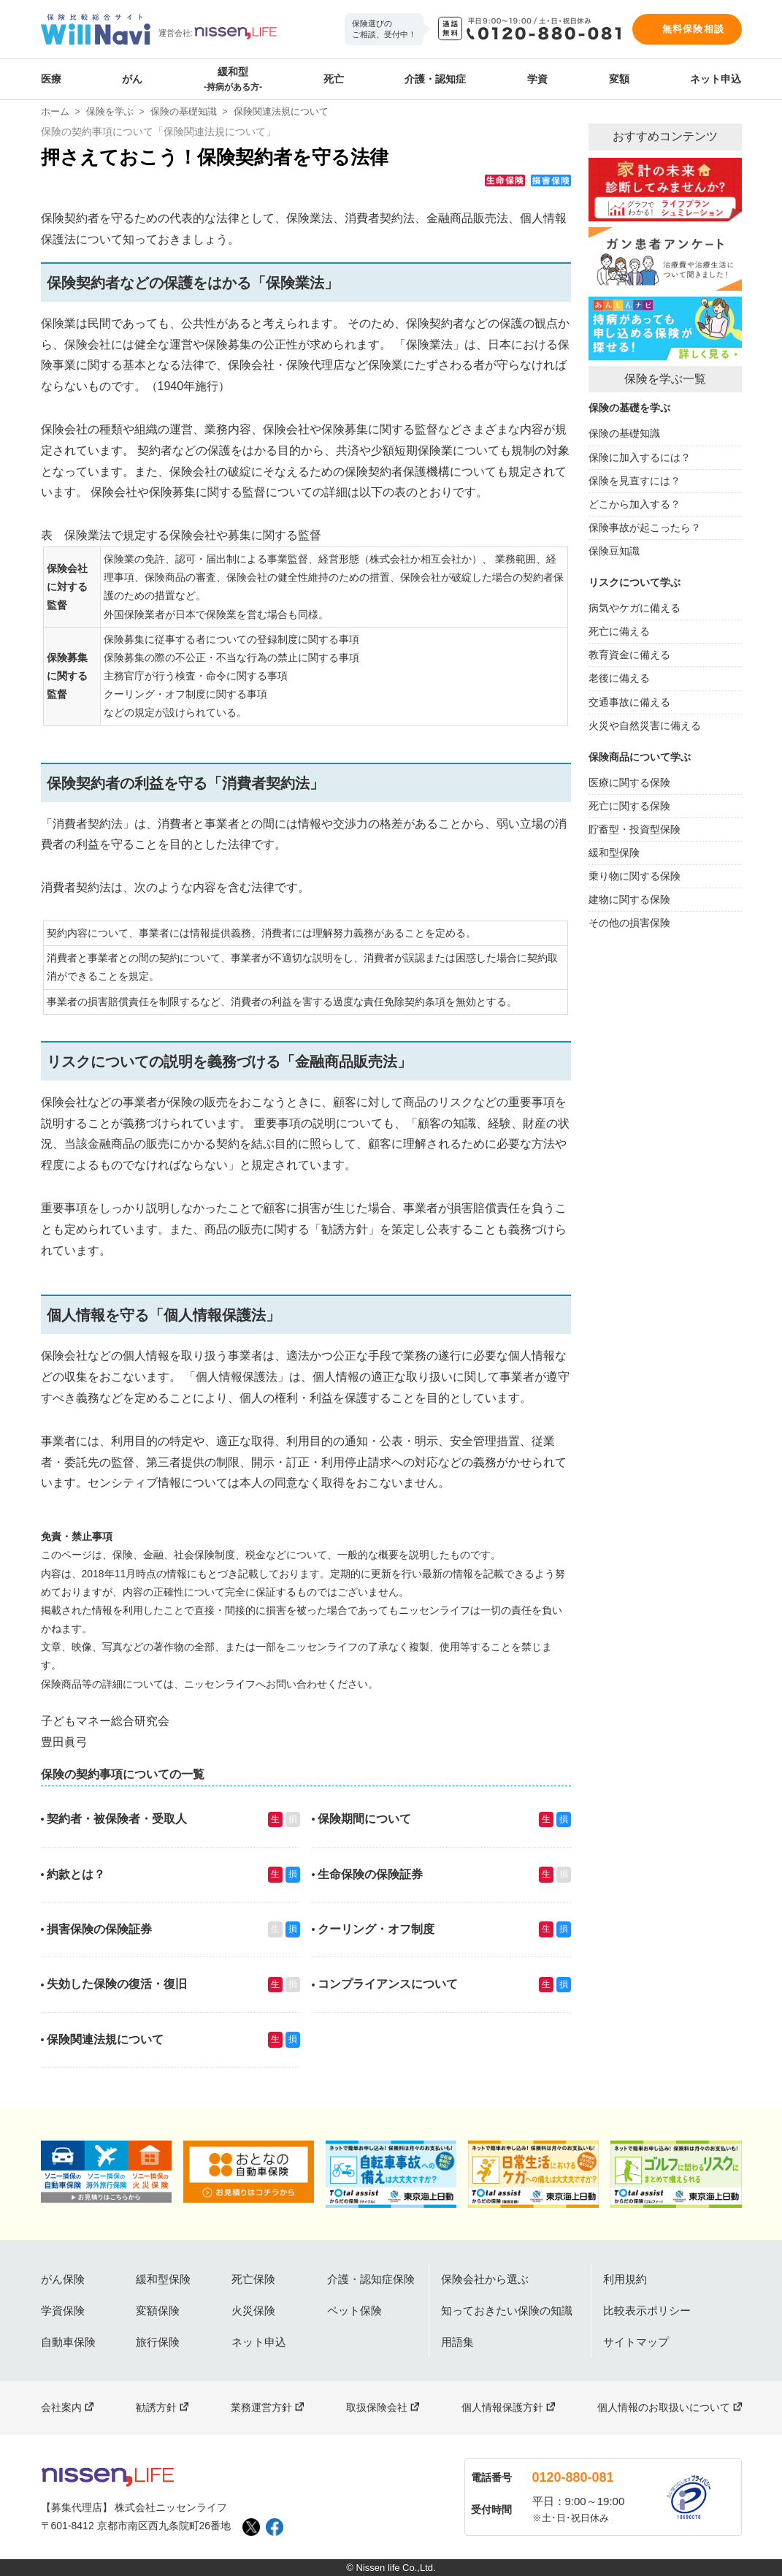 The image size is (782, 2576). I want to click on 学資, so click(537, 79).